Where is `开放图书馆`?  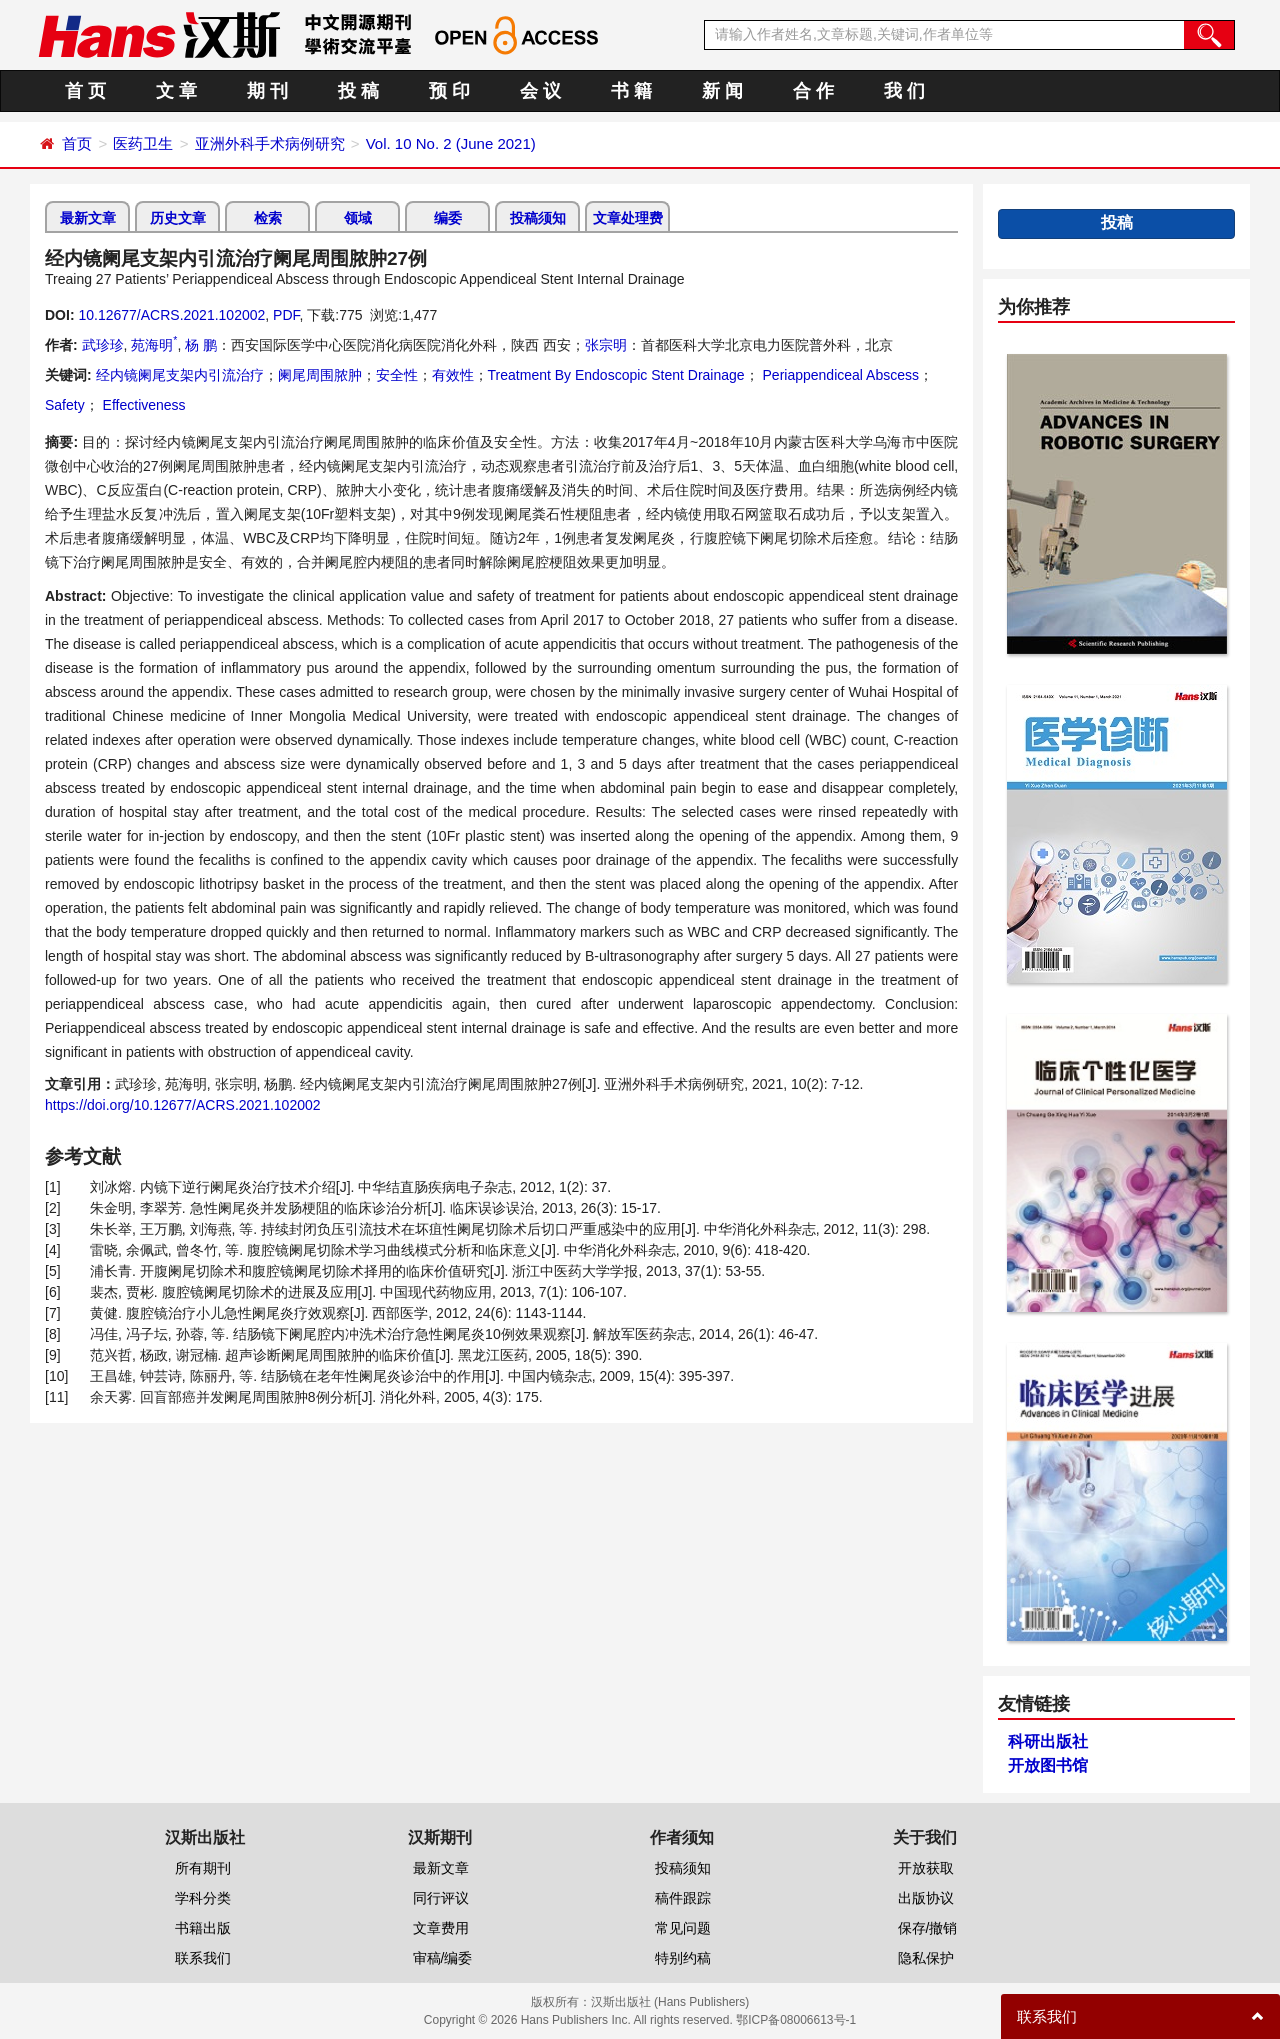 开放图书馆 is located at coordinates (1048, 1765).